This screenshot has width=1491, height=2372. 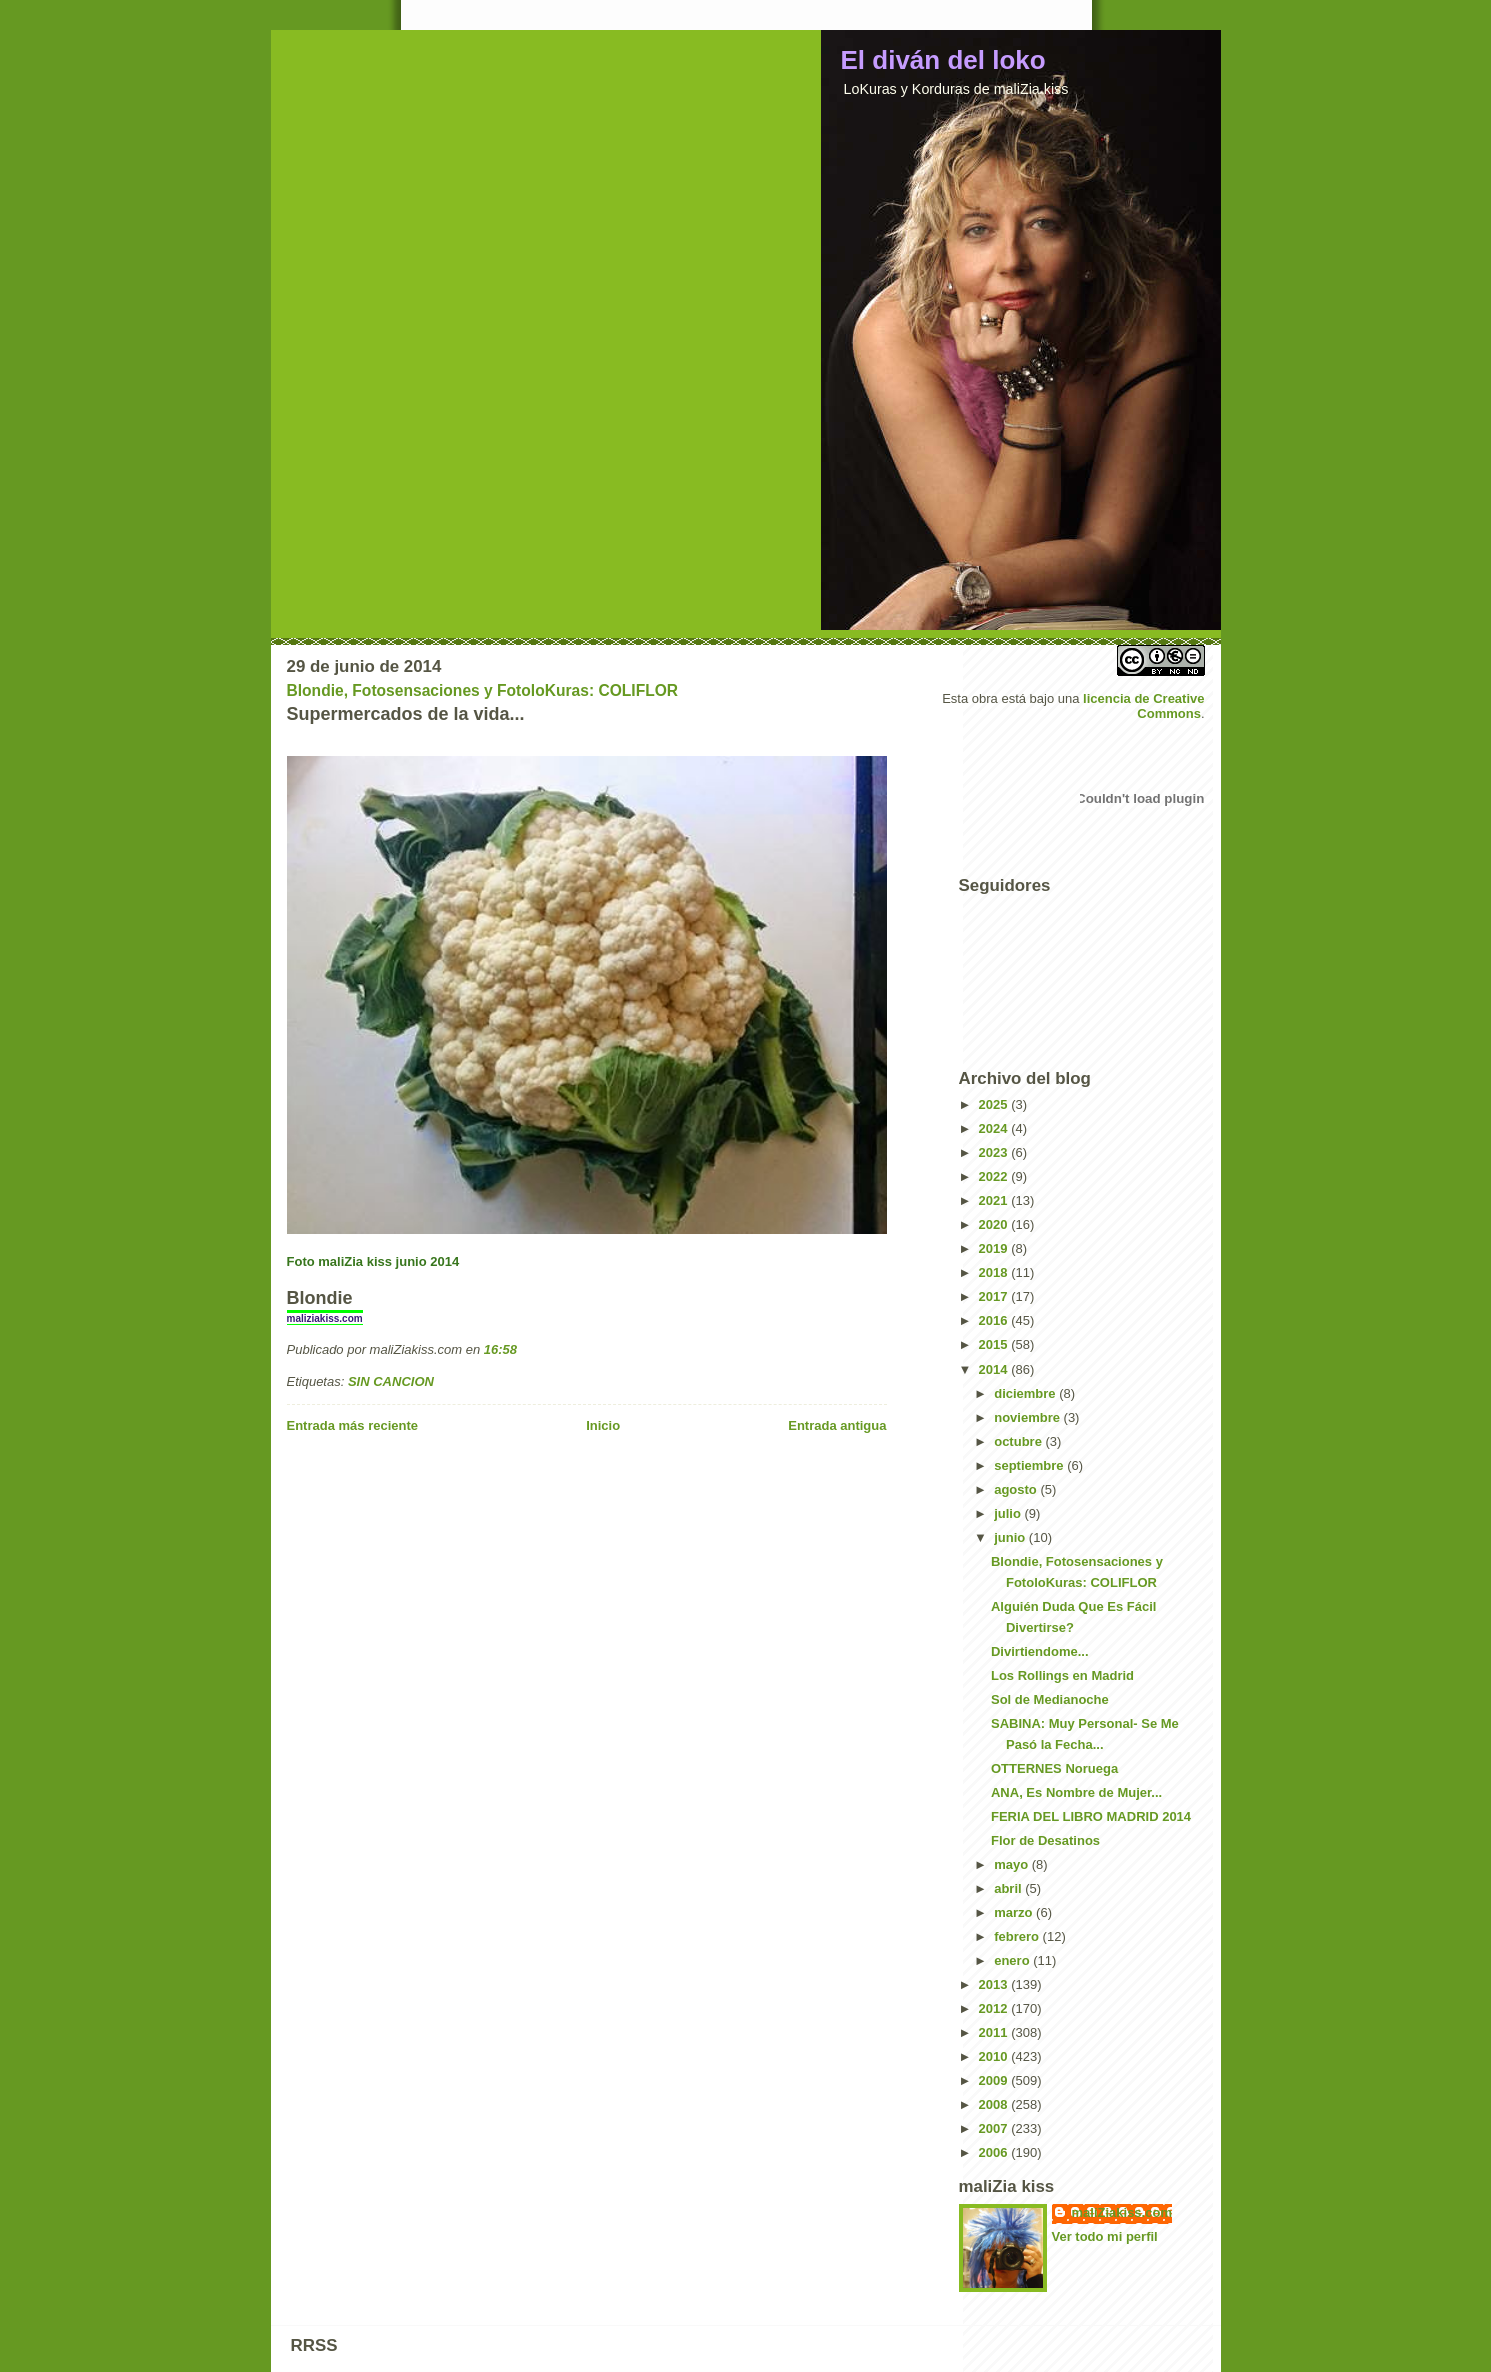 I want to click on Inicio, so click(x=603, y=1425).